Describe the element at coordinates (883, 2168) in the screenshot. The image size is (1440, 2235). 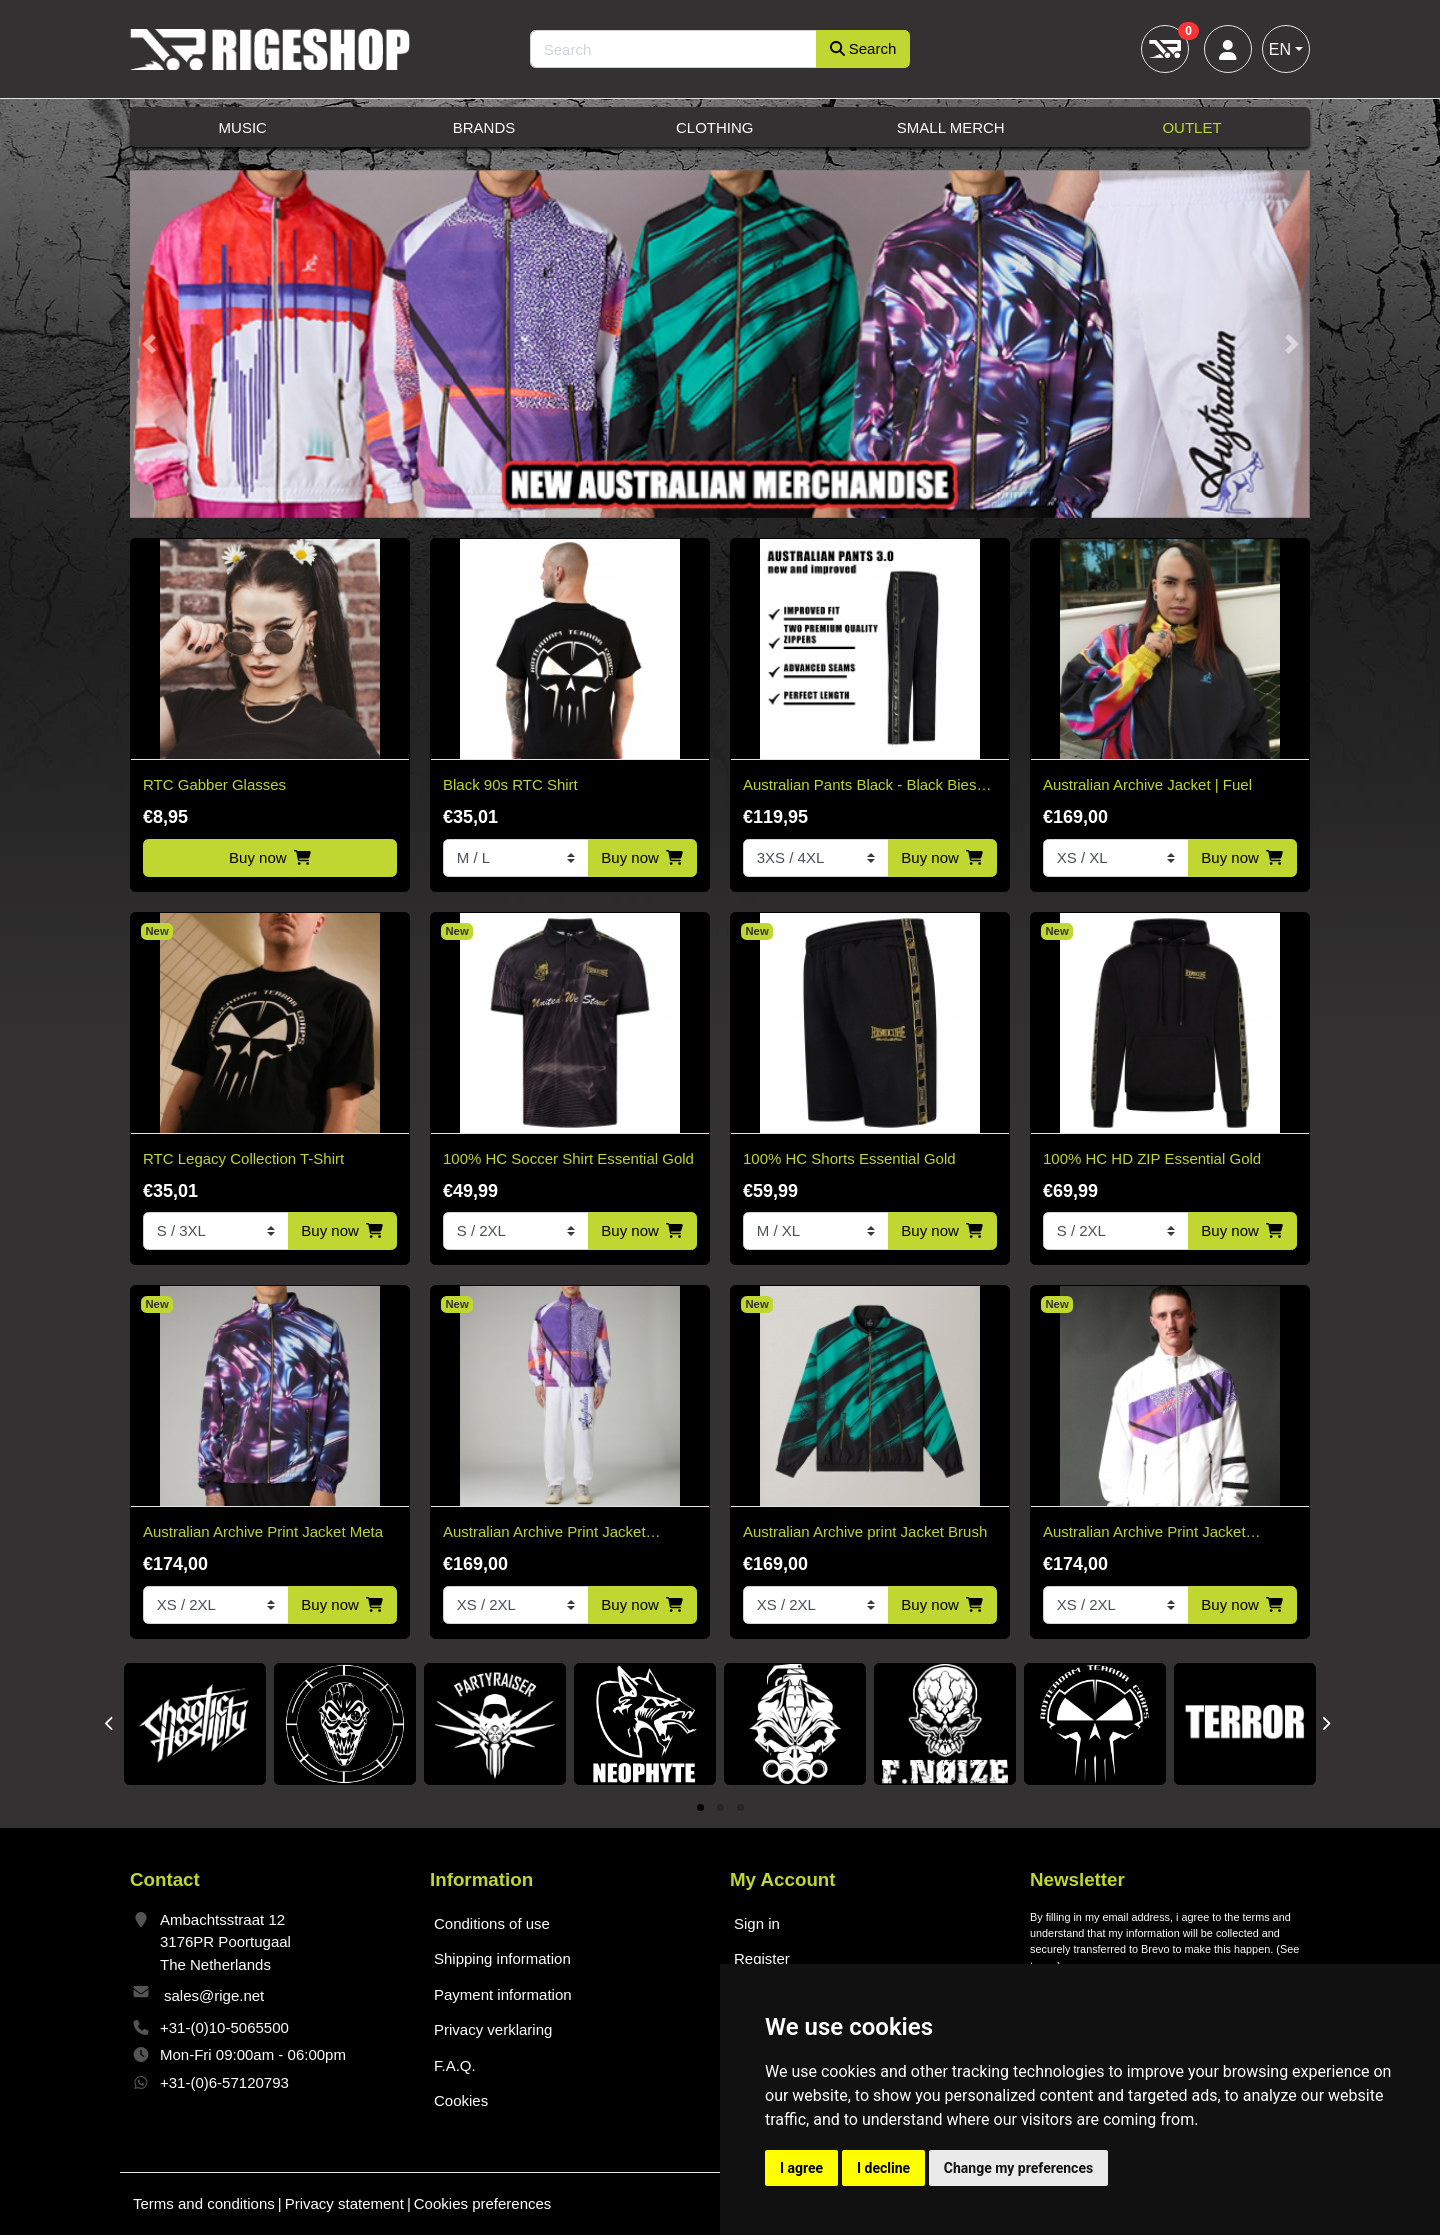
I see `I decline [button]` at that location.